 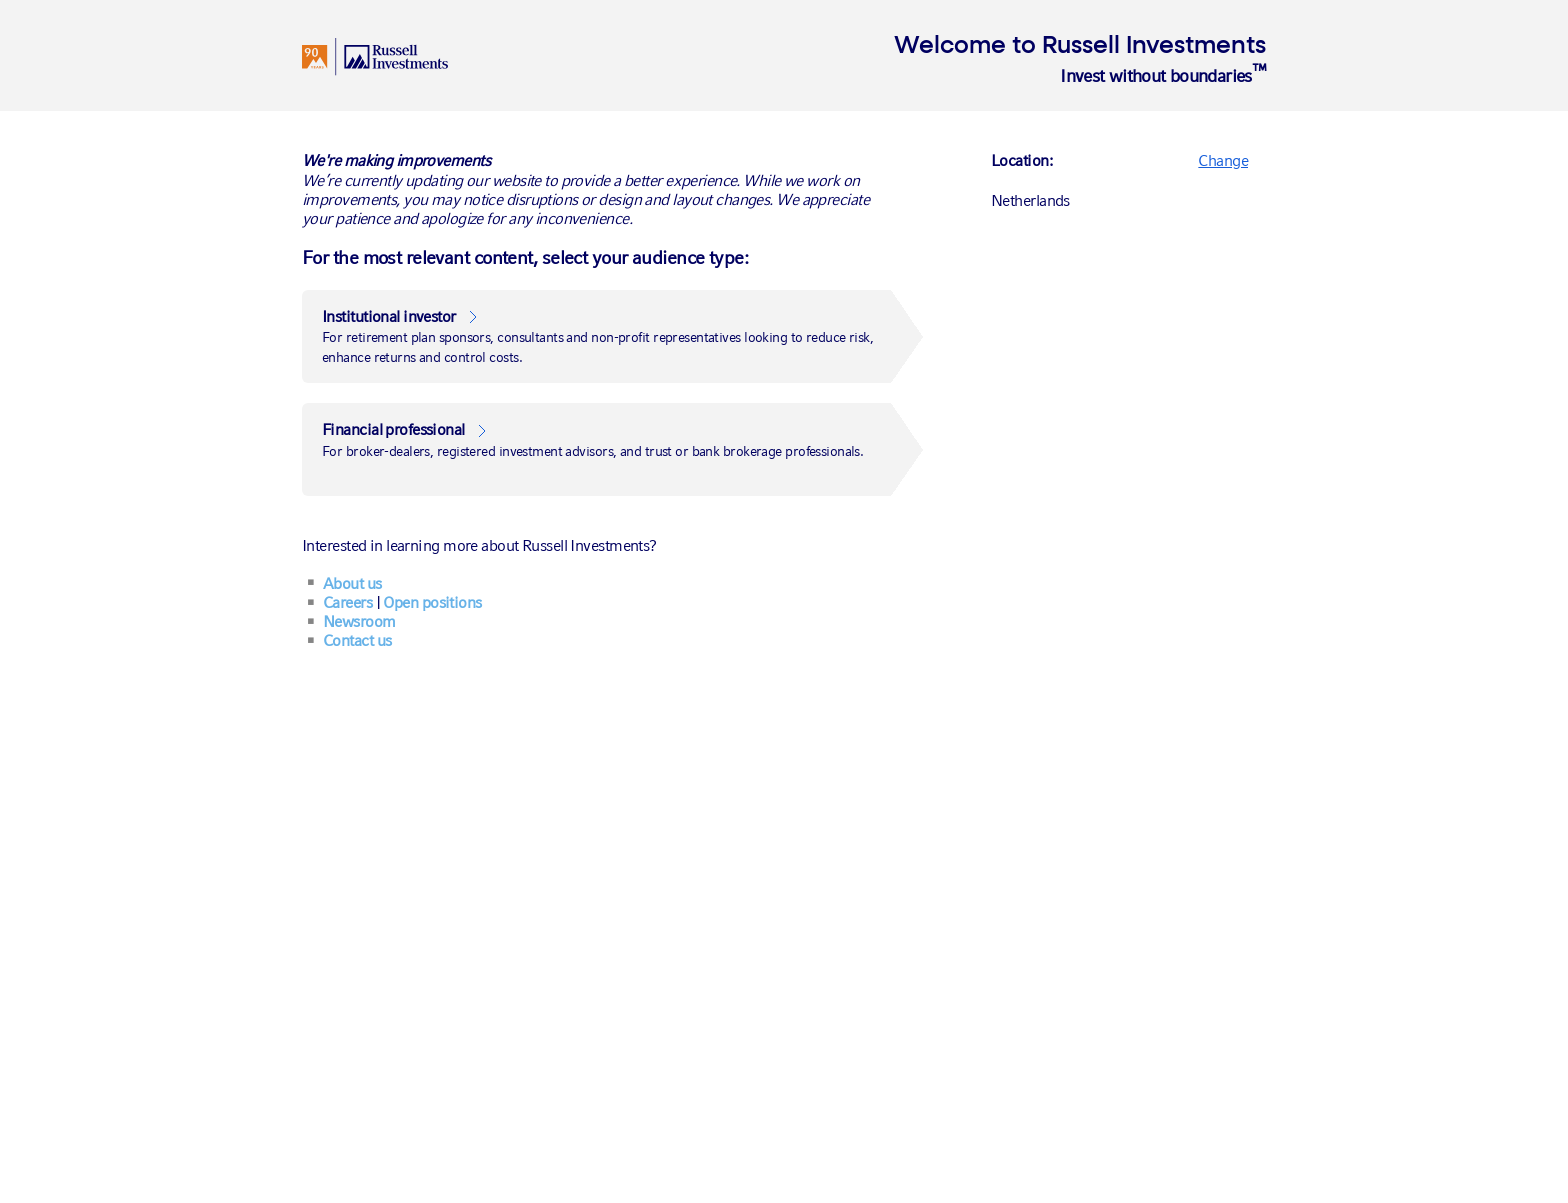 What do you see at coordinates (359, 621) in the screenshot?
I see `Newsroom` at bounding box center [359, 621].